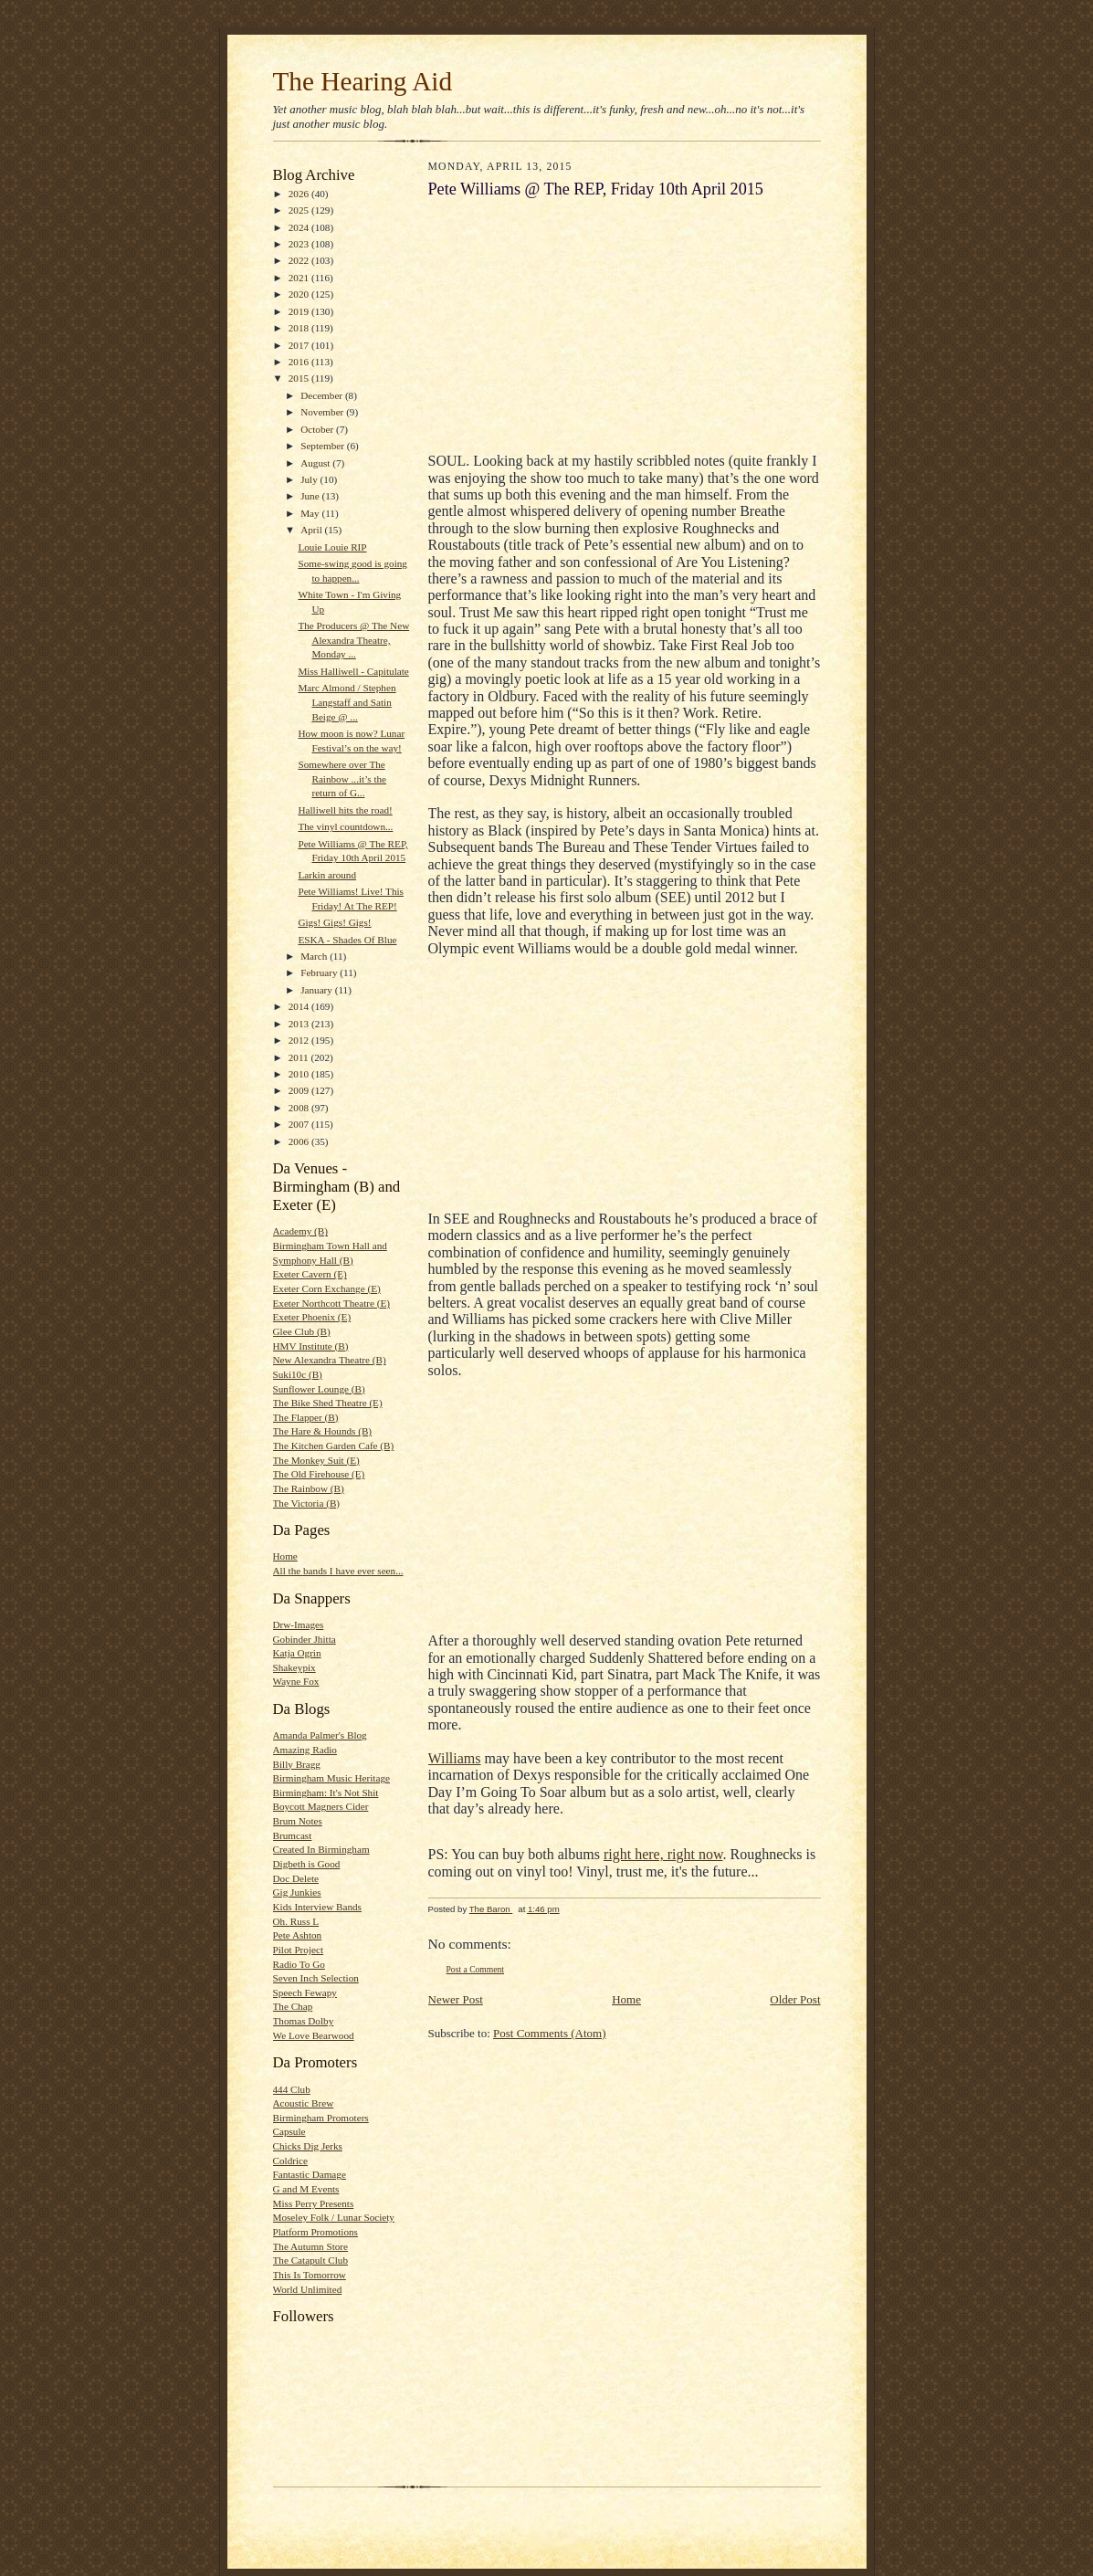  What do you see at coordinates (316, 462) in the screenshot?
I see `August` at bounding box center [316, 462].